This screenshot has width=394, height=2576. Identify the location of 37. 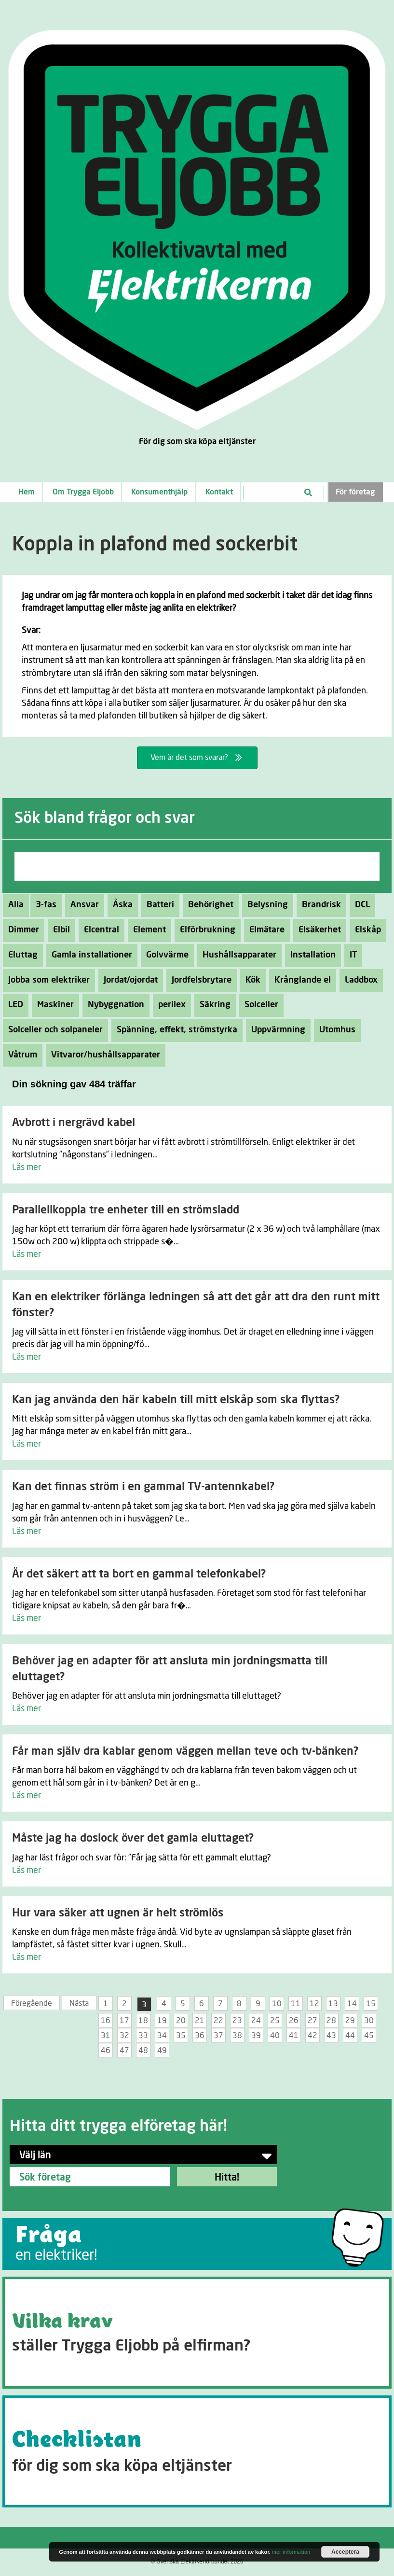
(218, 2036).